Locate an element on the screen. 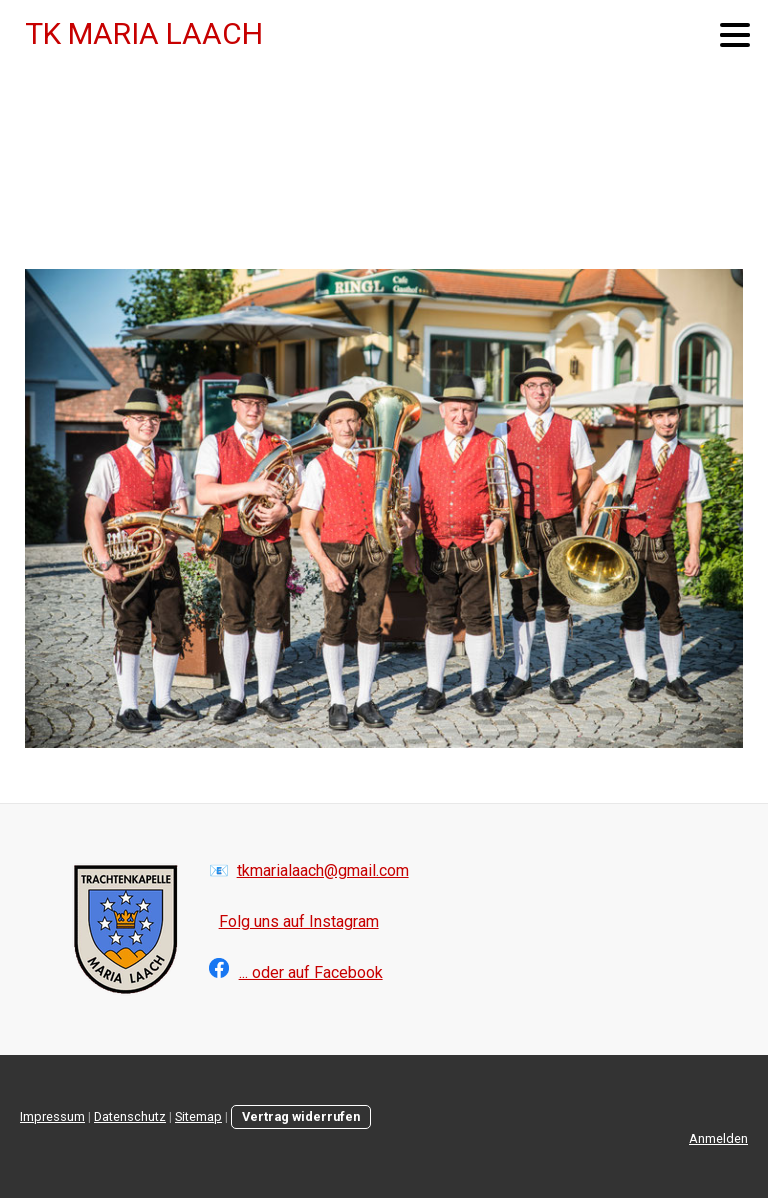 This screenshot has height=1198, width=768. Vertrag widerrufen is located at coordinates (301, 1116).